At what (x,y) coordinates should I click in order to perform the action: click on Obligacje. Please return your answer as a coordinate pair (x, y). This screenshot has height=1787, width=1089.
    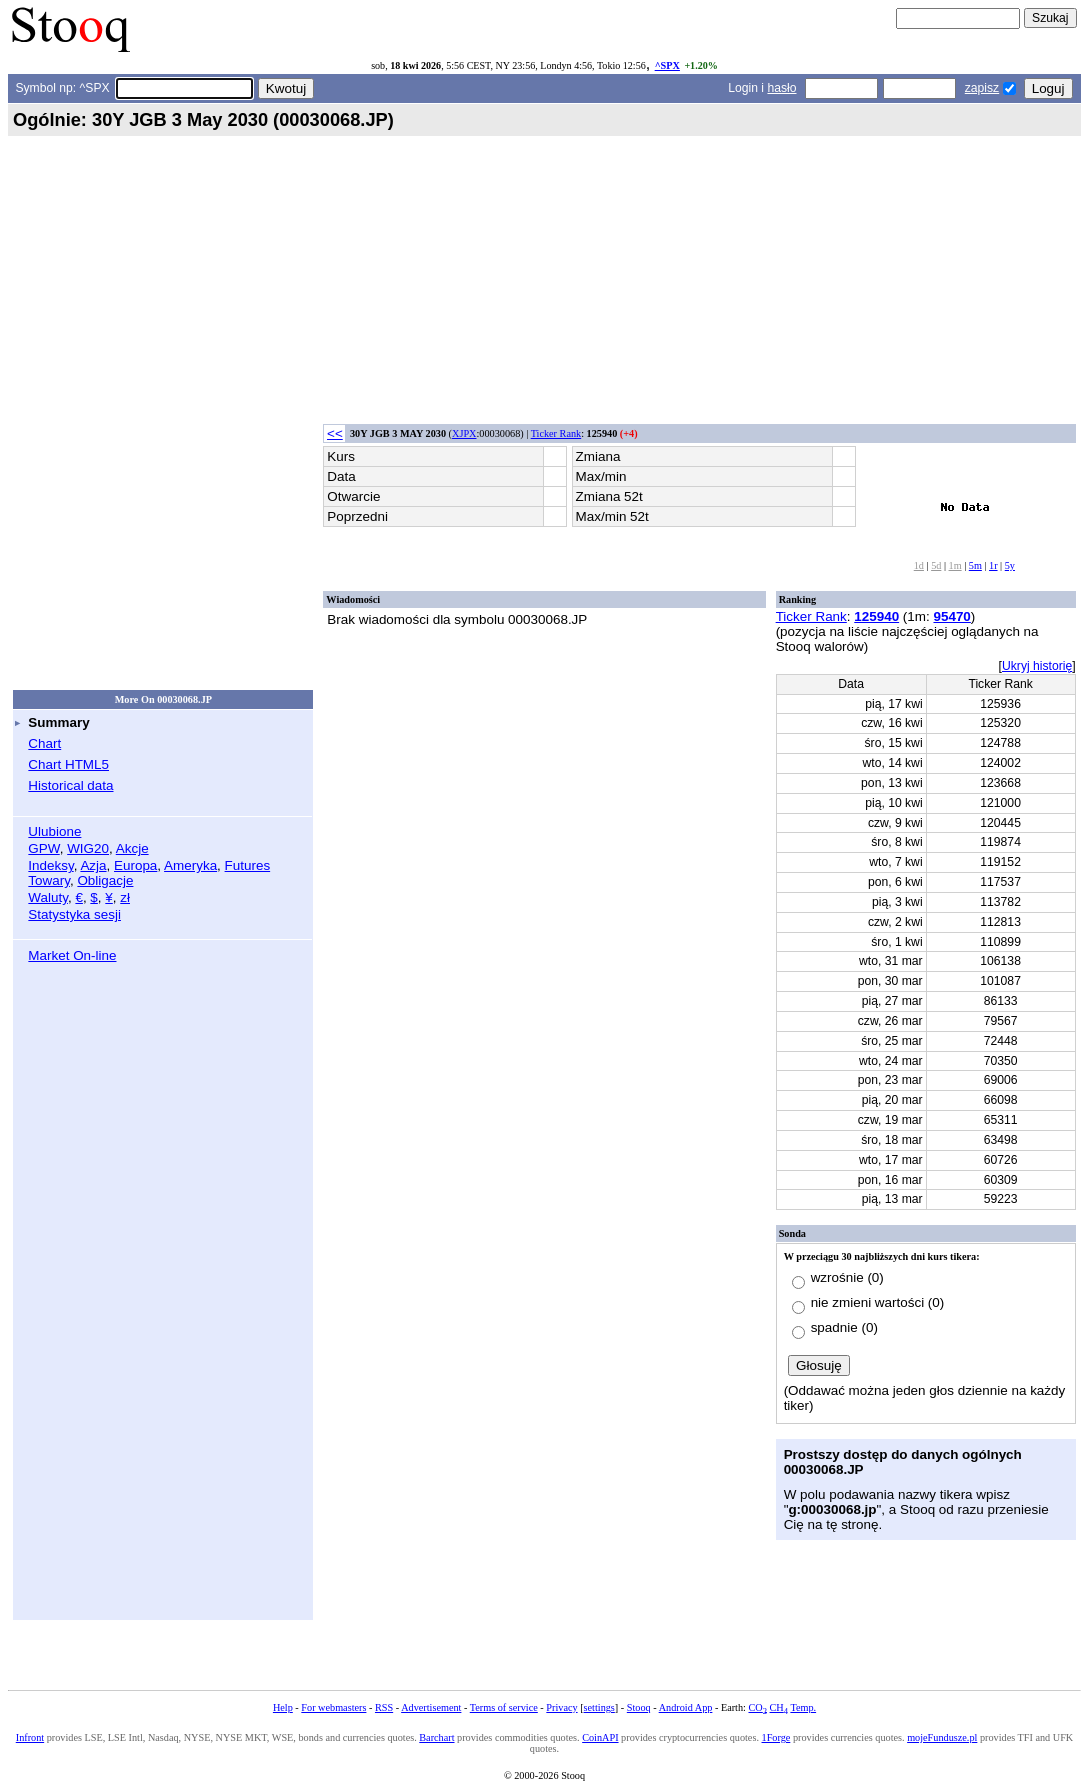
    Looking at the image, I should click on (105, 880).